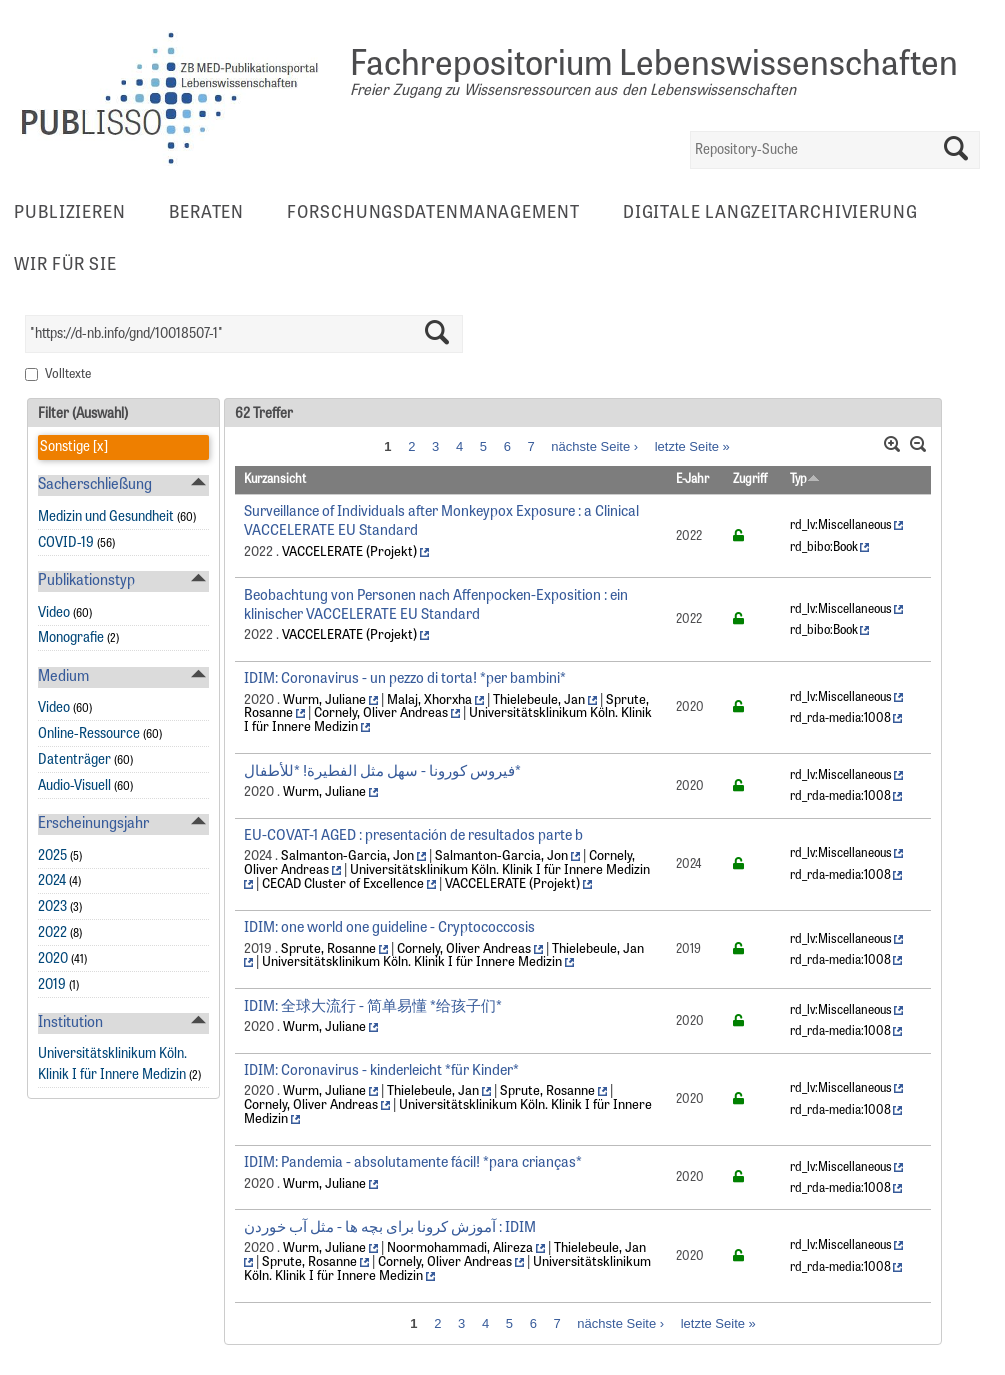 Image resolution: width=1005 pixels, height=1375 pixels. Describe the element at coordinates (70, 1023) in the screenshot. I see `Institution` at that location.